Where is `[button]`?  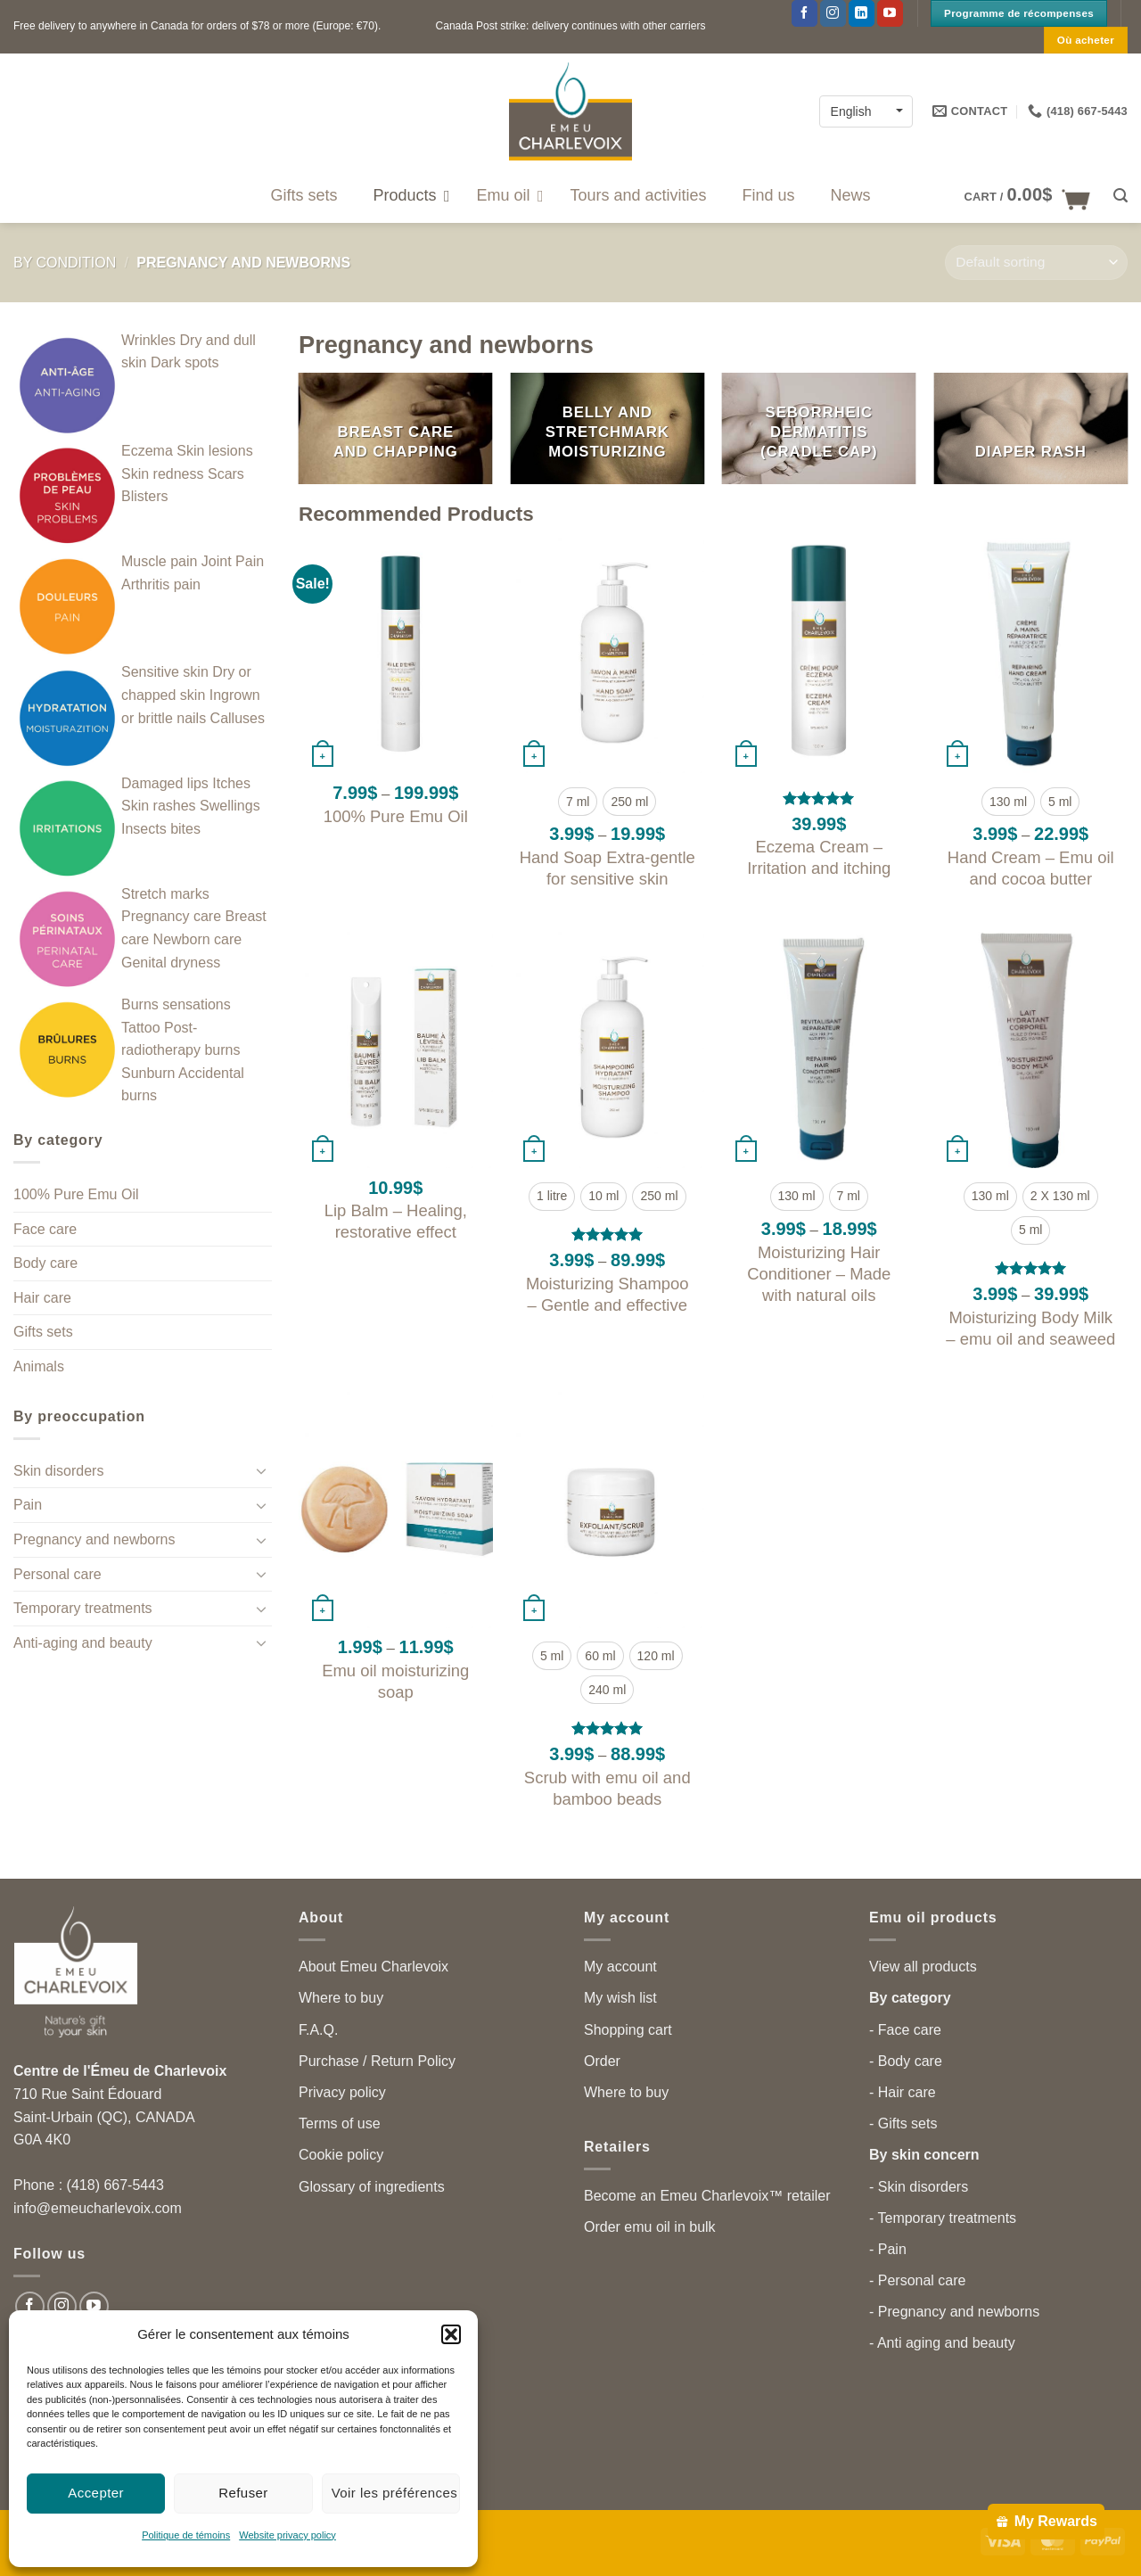
[button] is located at coordinates (451, 2334).